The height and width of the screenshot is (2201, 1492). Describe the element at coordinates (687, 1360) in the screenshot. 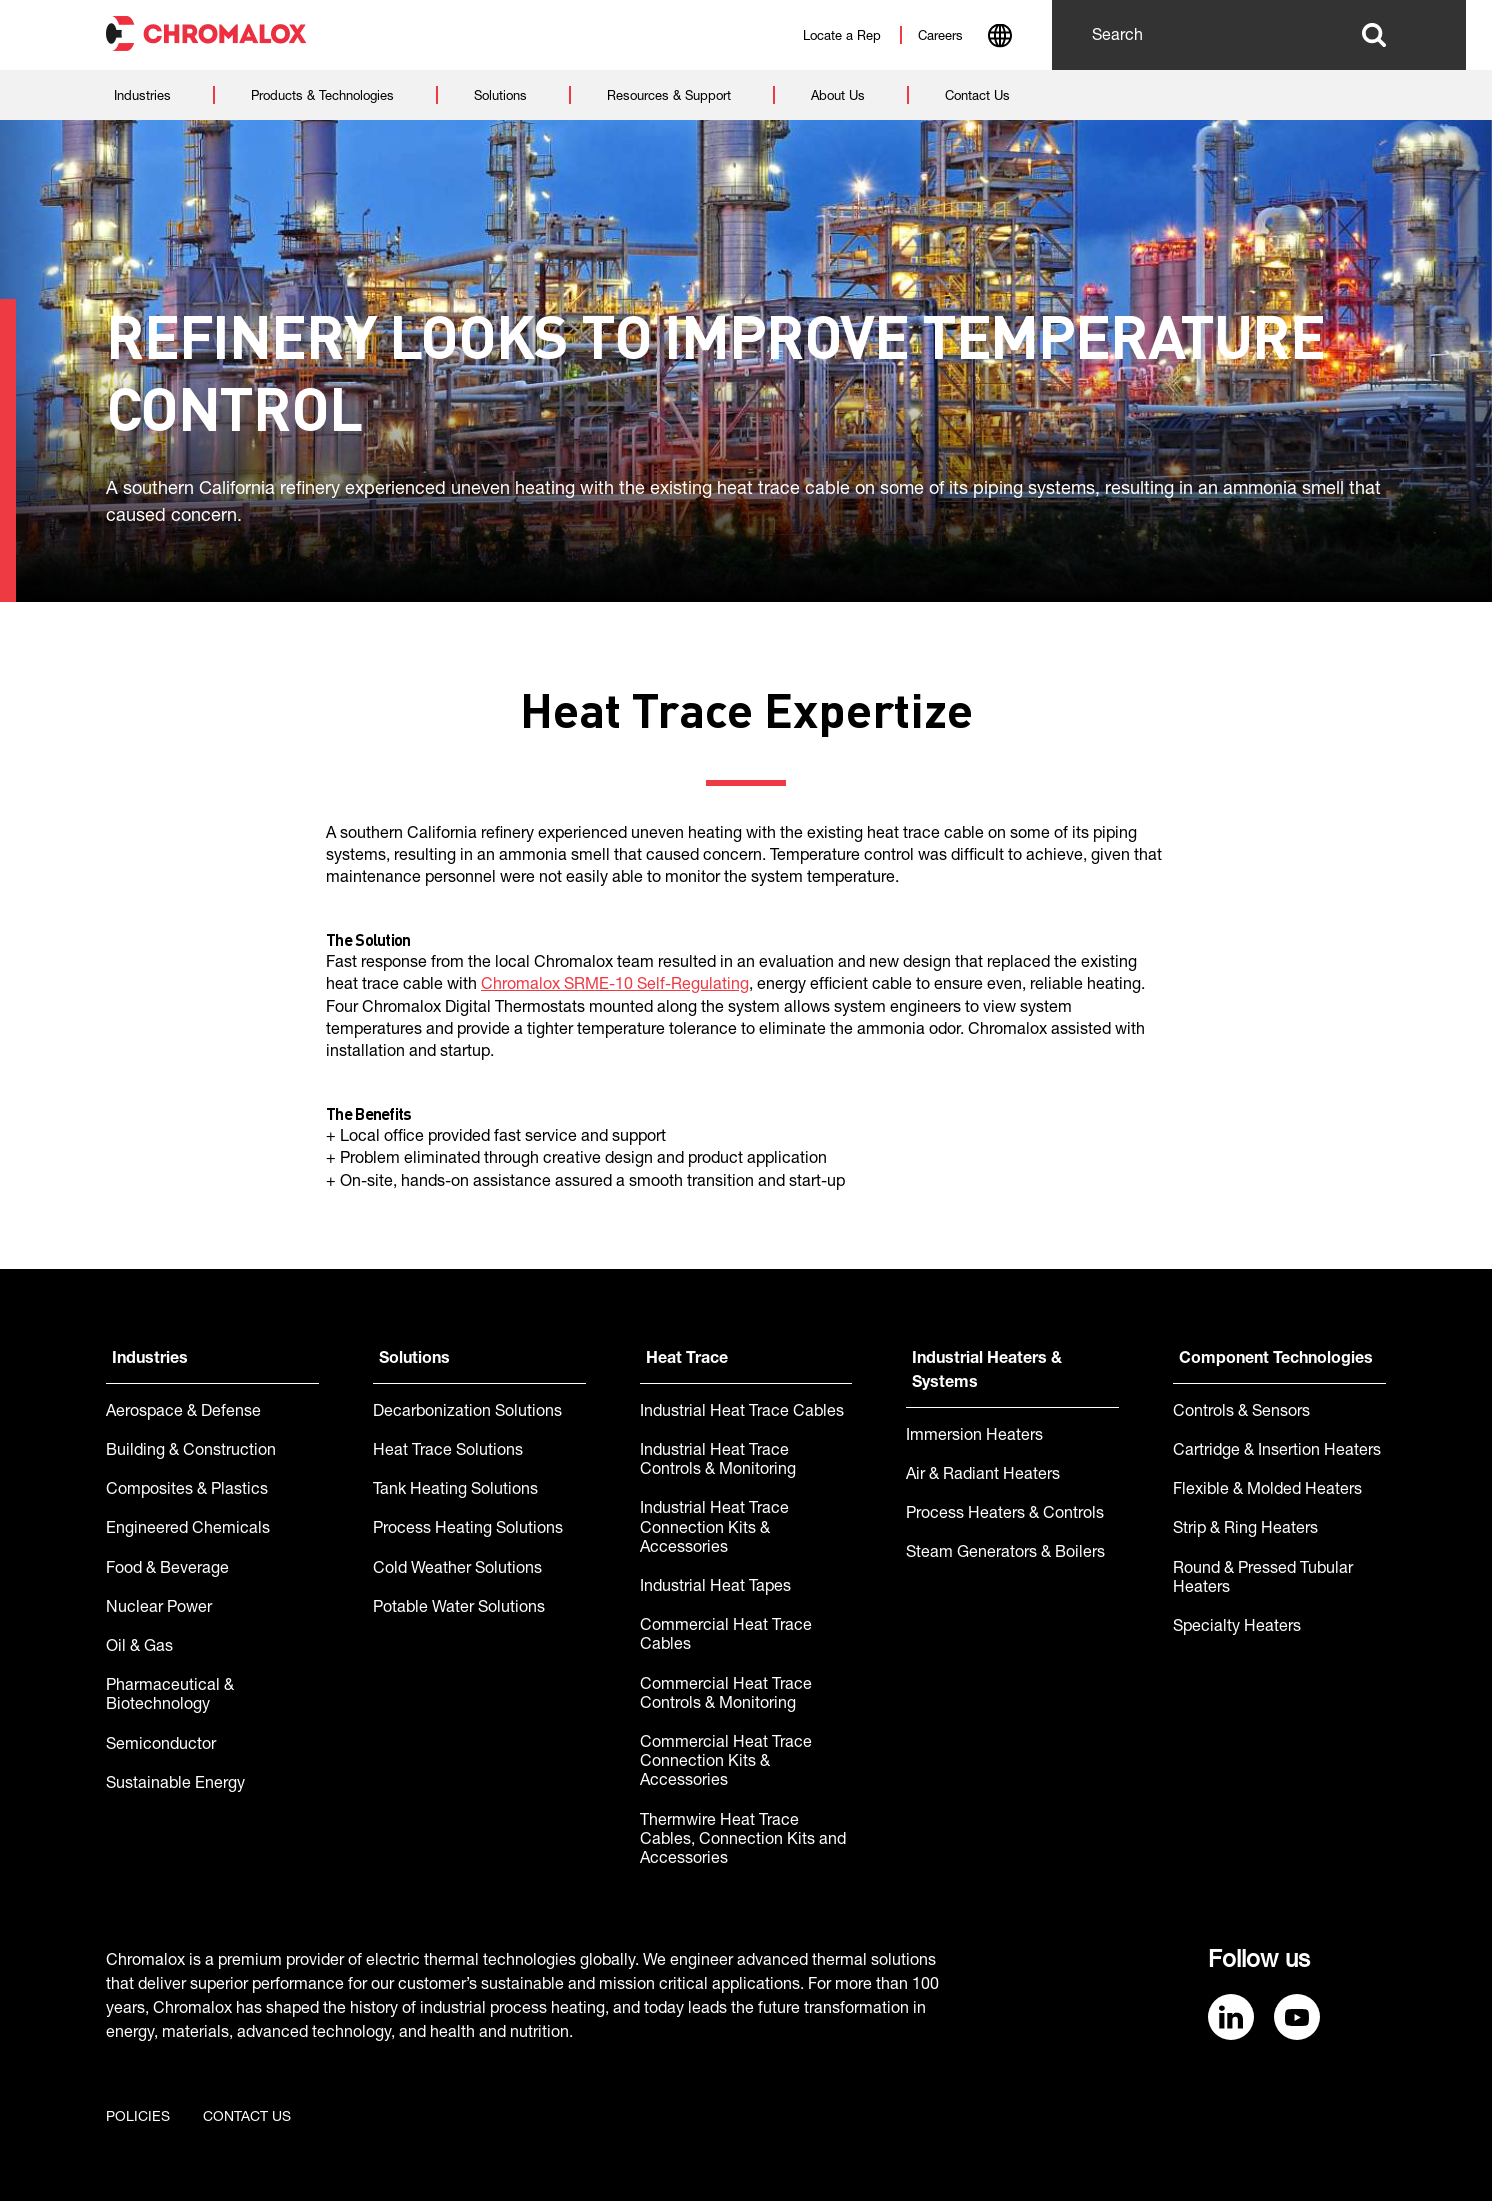

I see `Heat Trace` at that location.